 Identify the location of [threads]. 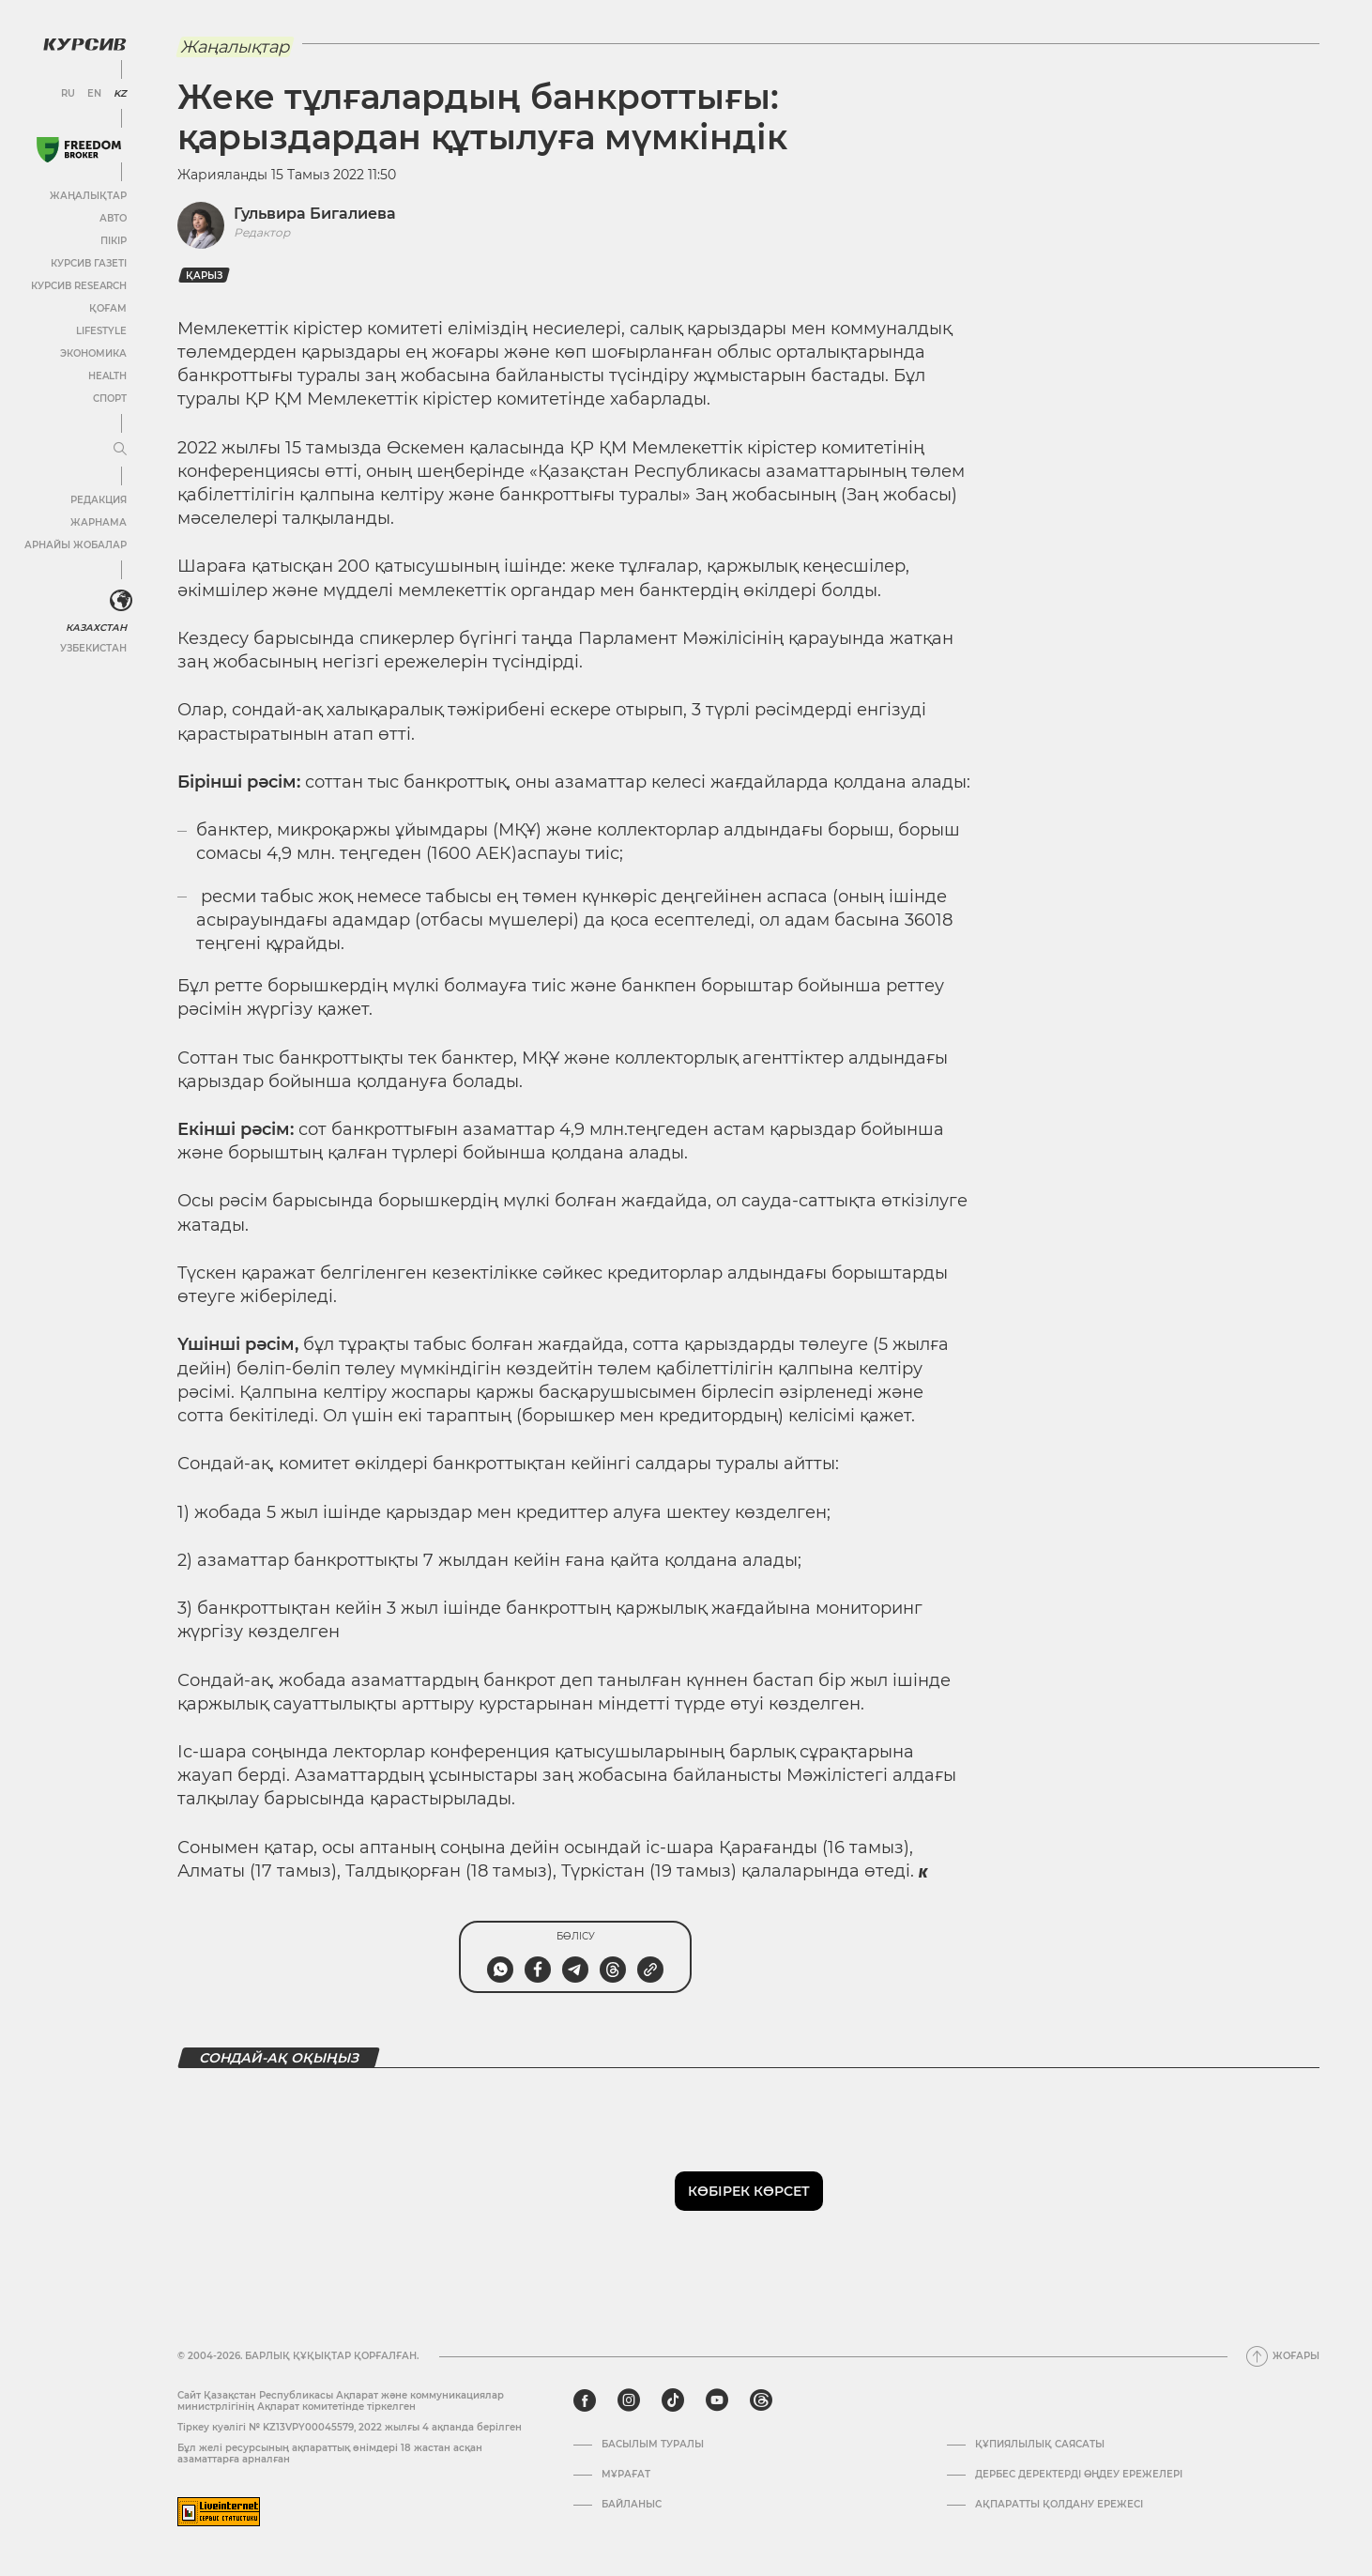
(761, 2400).